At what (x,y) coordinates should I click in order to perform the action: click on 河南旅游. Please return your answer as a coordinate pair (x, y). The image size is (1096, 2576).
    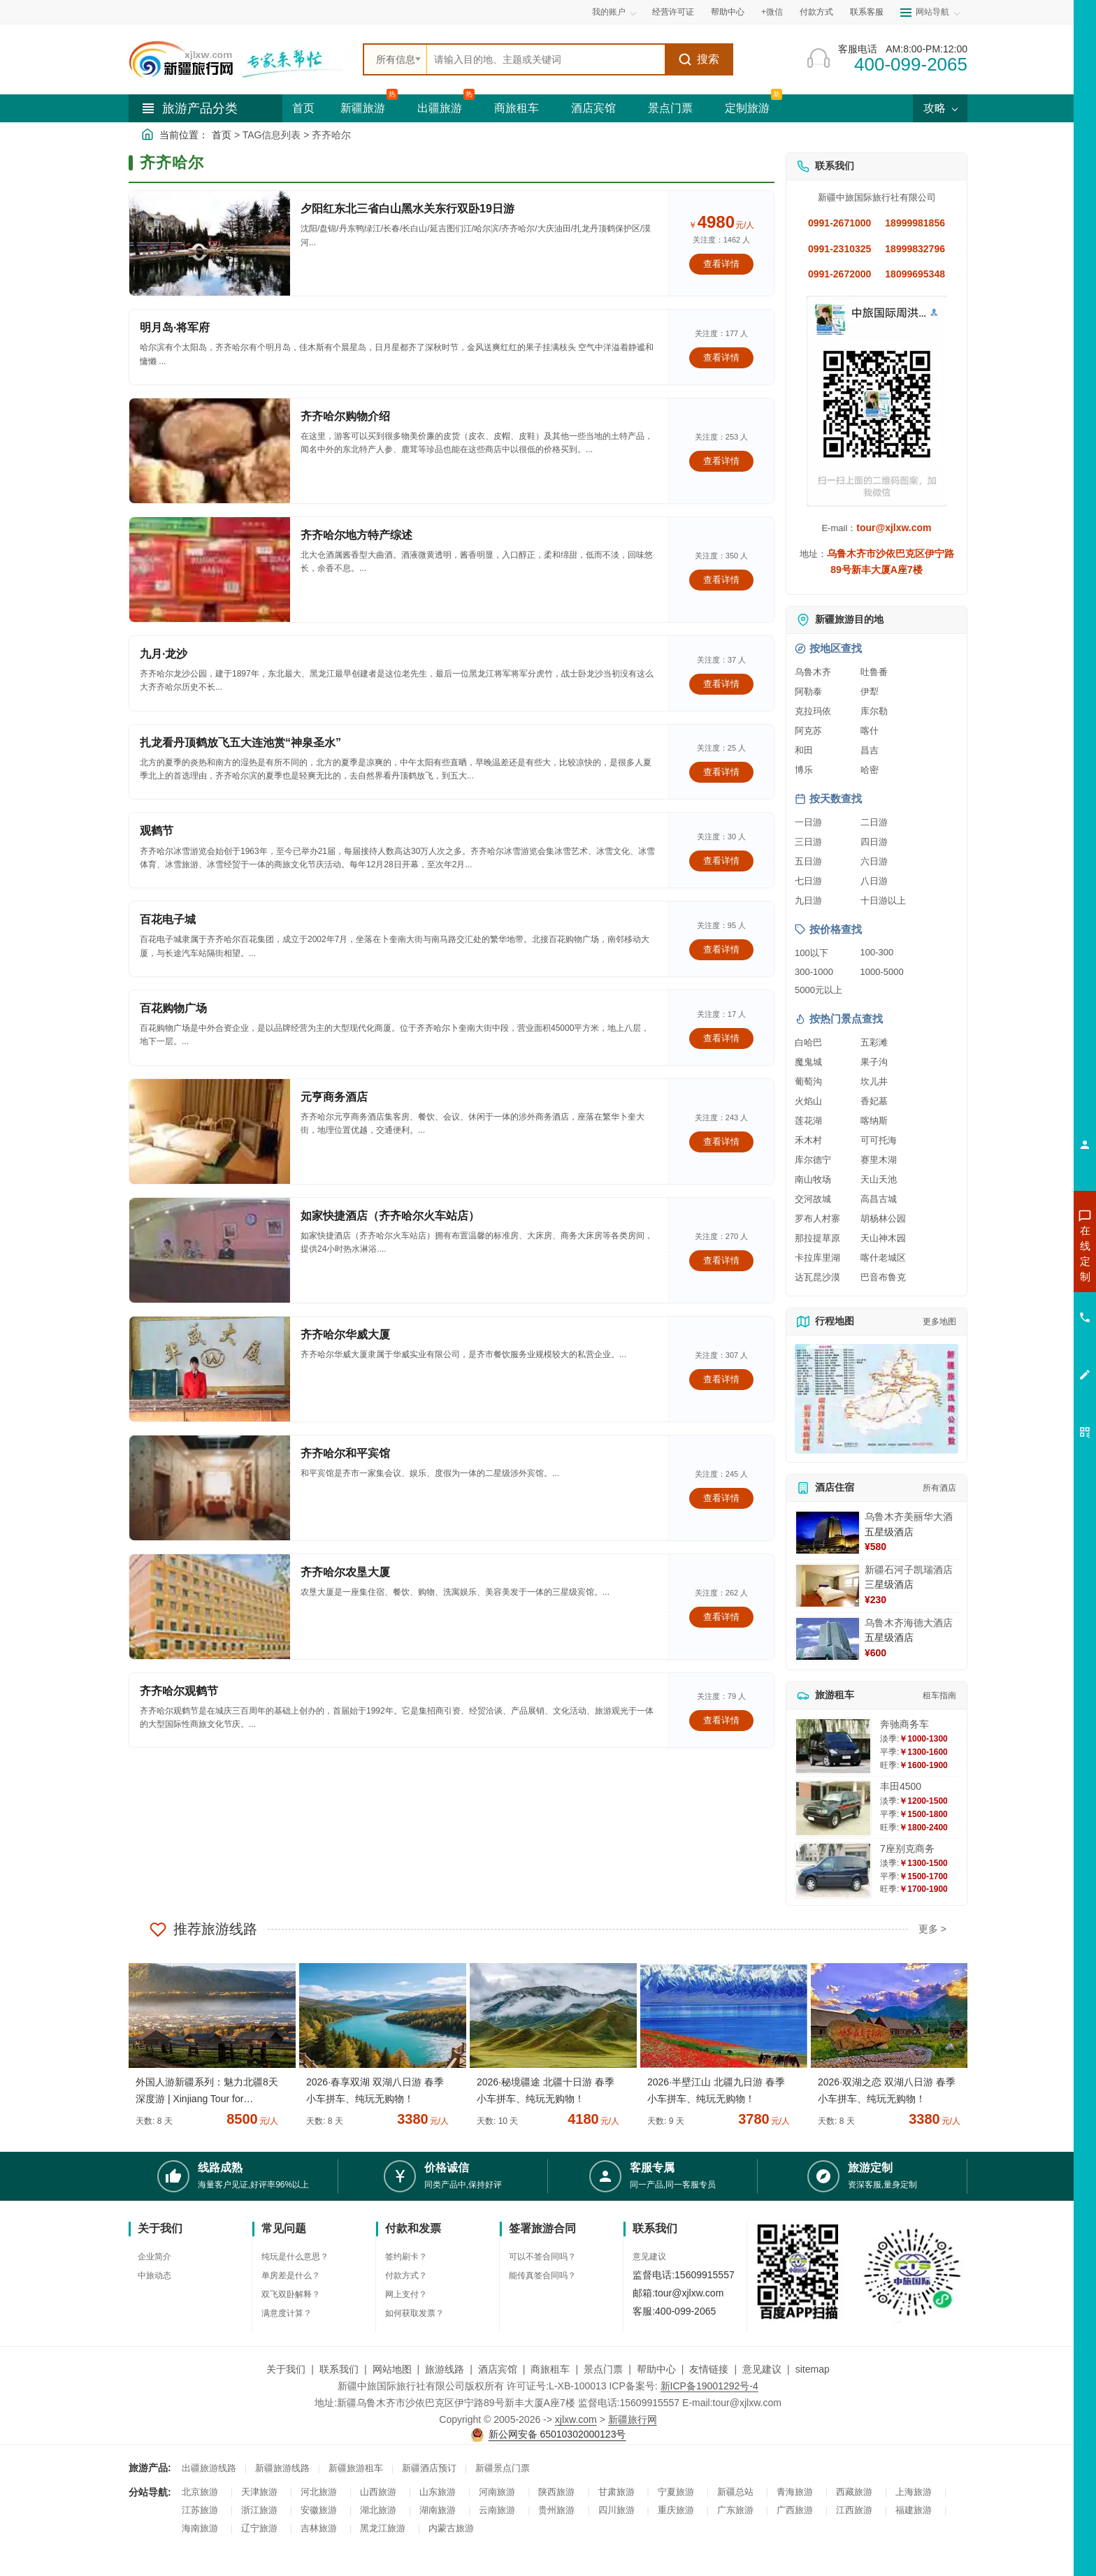
    Looking at the image, I should click on (497, 2492).